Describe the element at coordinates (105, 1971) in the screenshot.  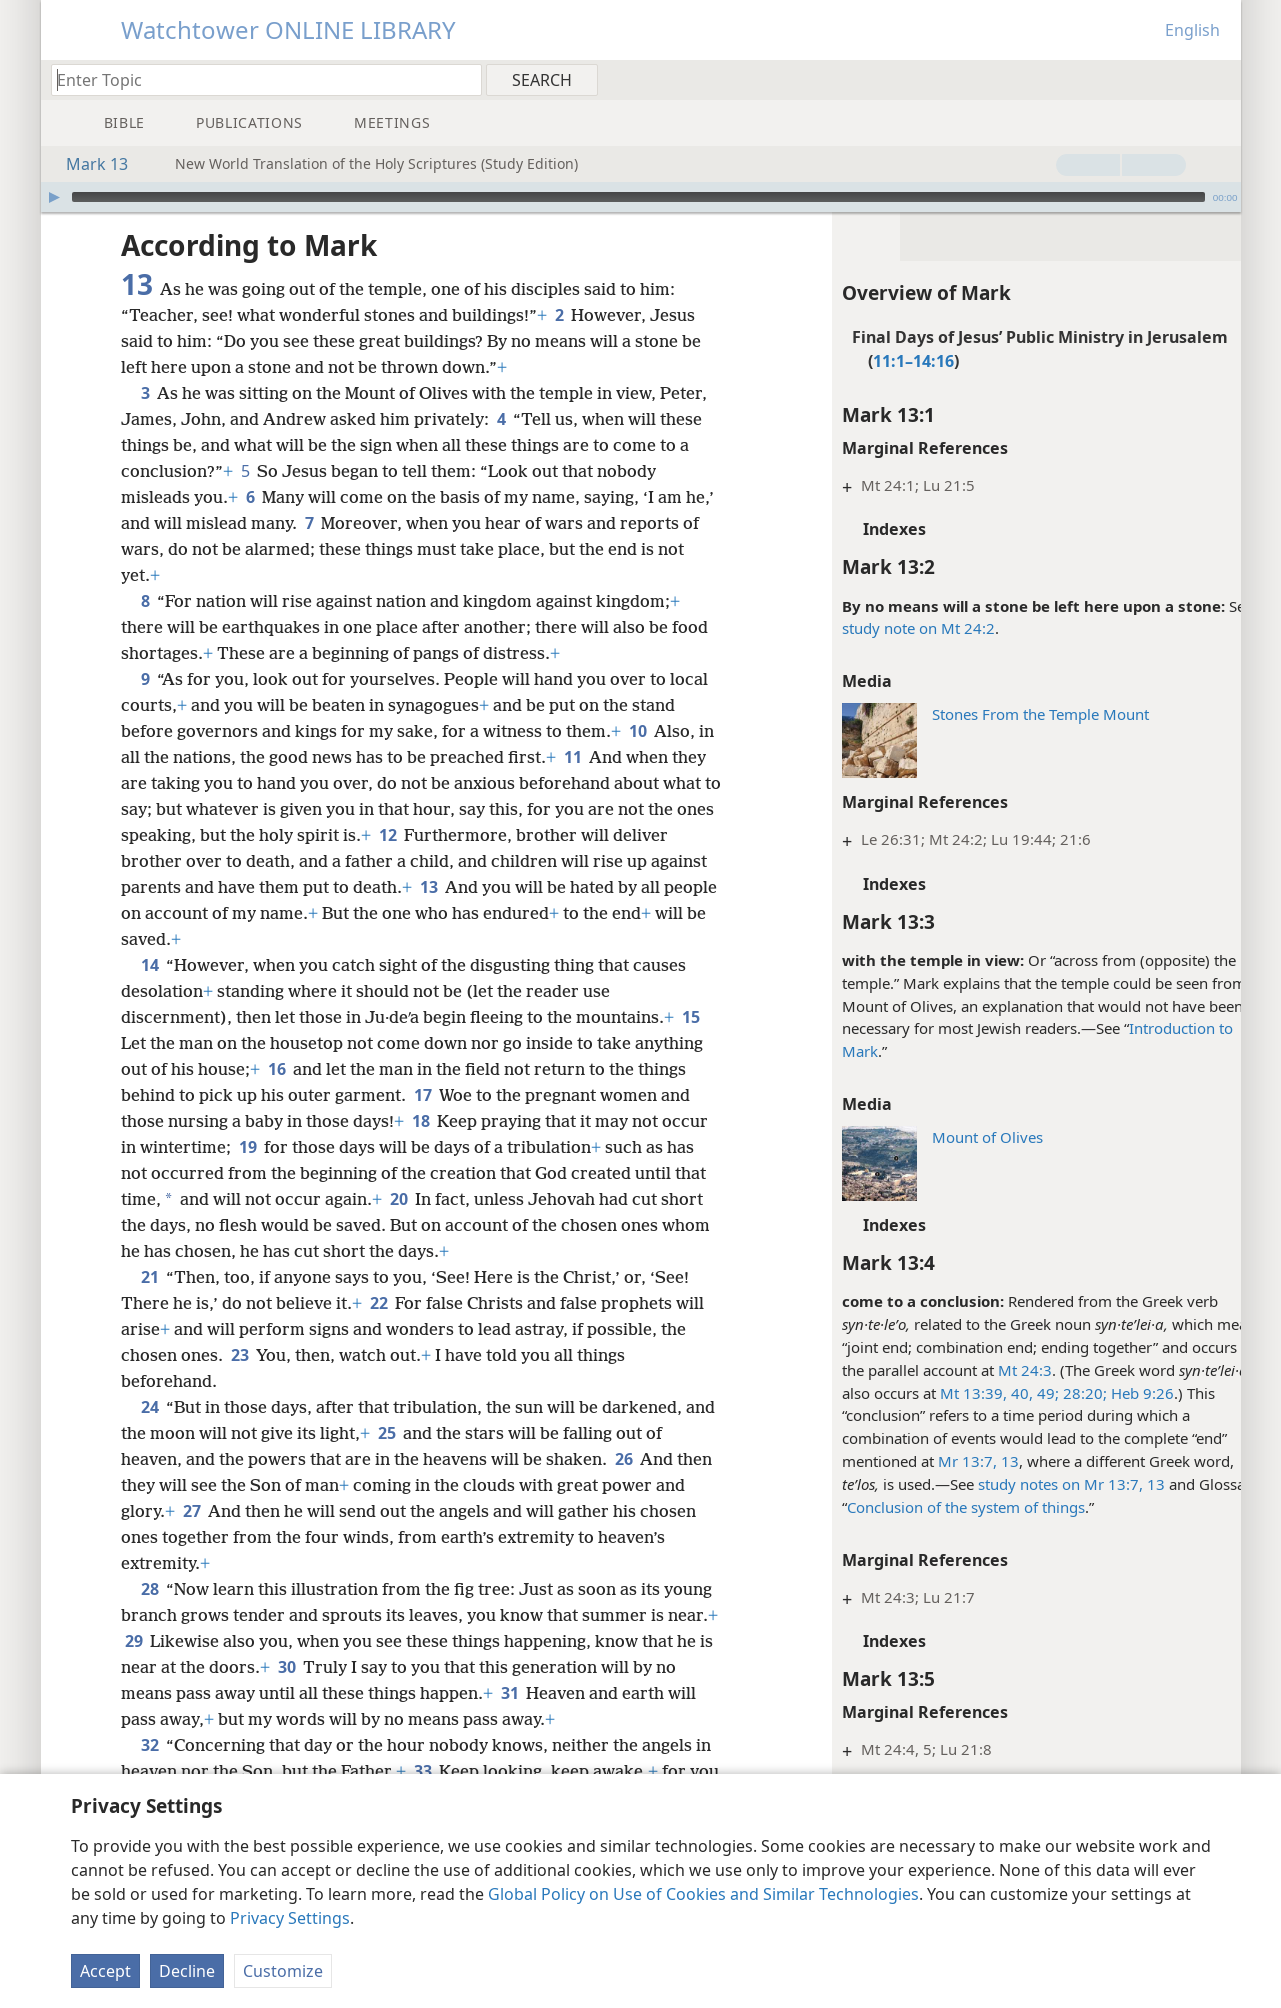
I see `Accept` at that location.